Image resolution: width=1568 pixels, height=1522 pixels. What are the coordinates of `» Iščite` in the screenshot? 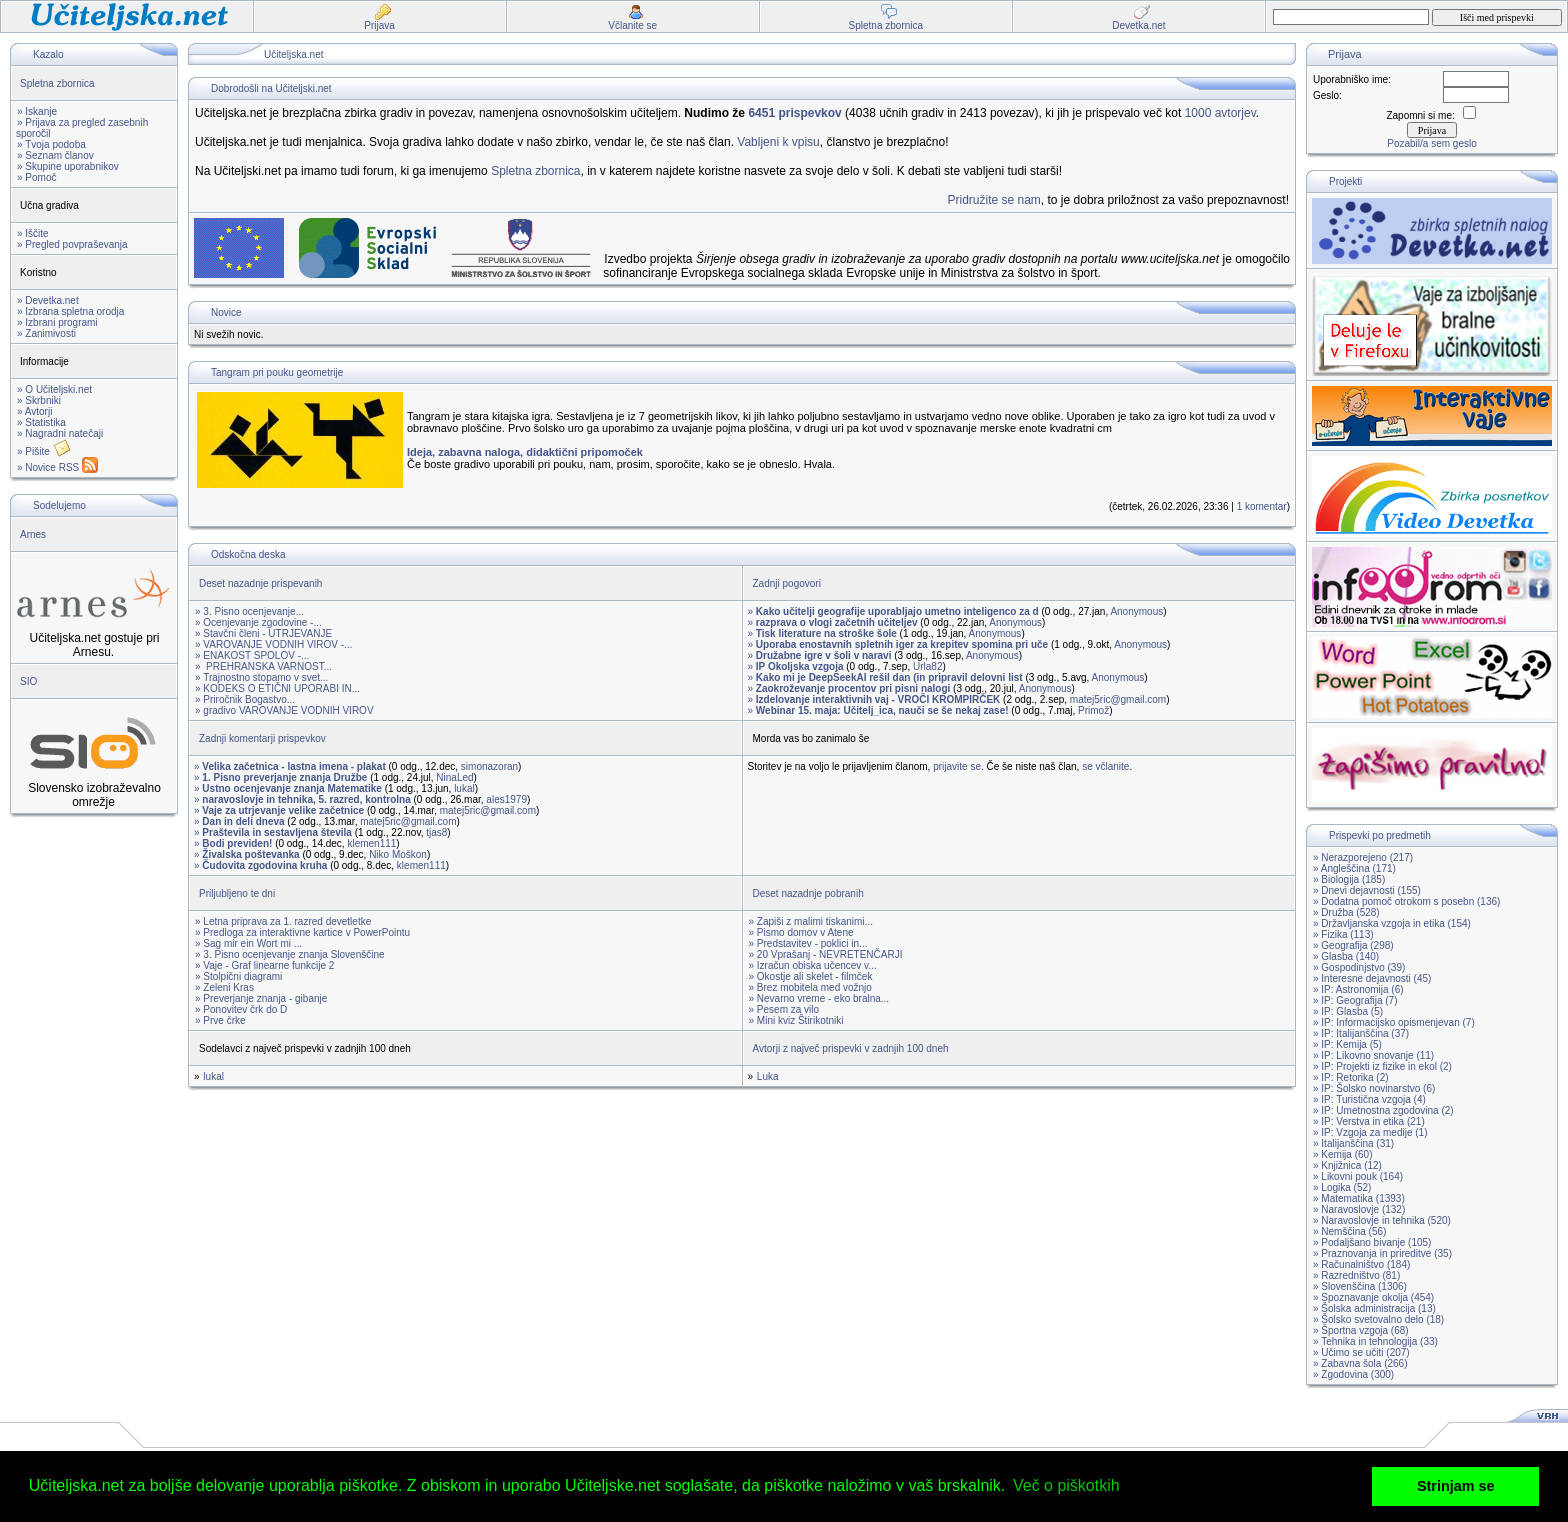 It's located at (33, 233).